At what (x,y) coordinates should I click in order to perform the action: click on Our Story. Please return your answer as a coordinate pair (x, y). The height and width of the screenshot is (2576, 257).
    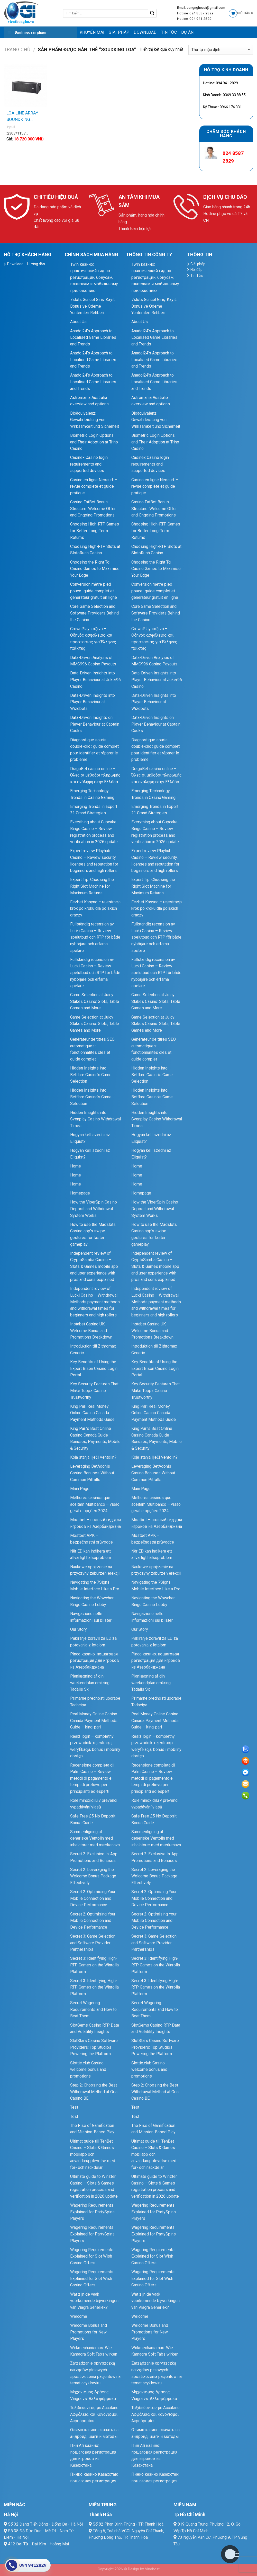
    Looking at the image, I should click on (78, 1629).